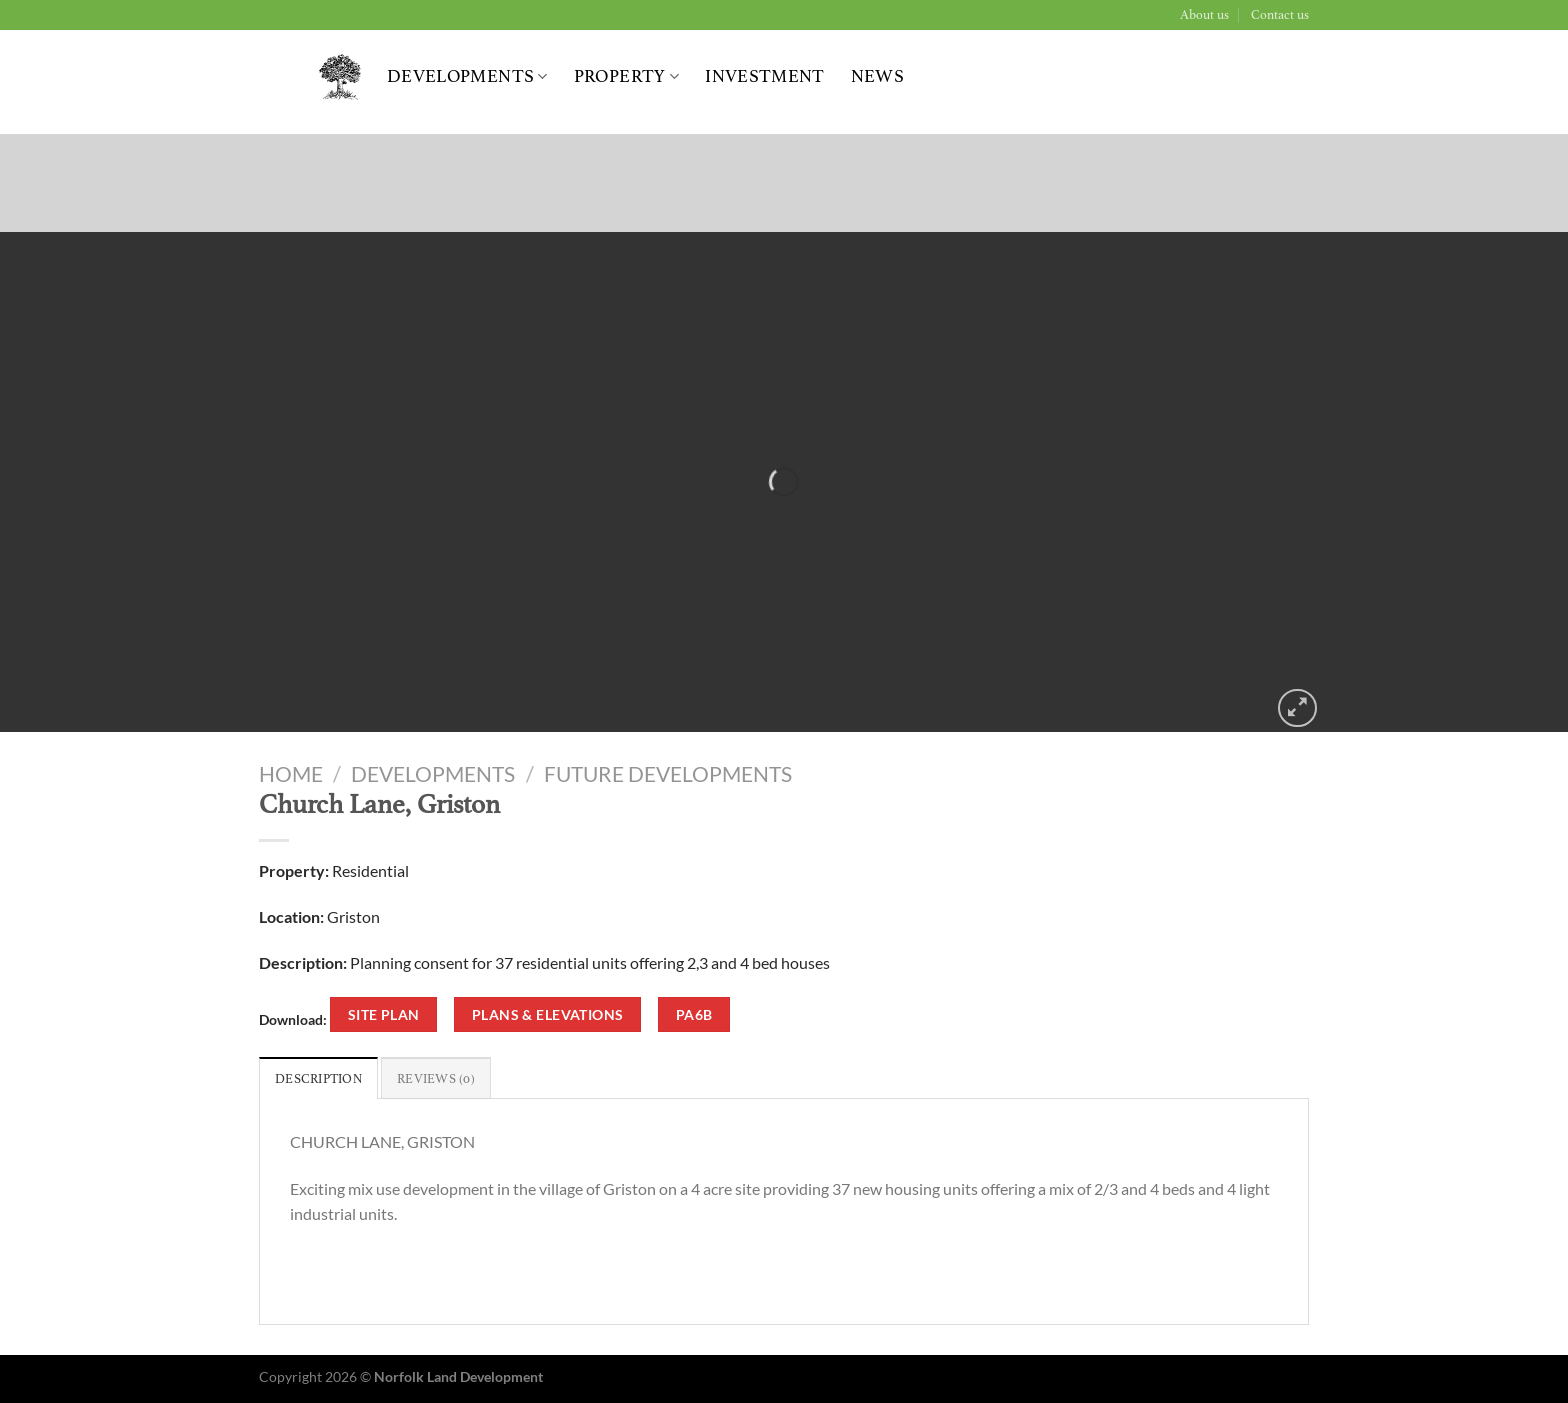 Image resolution: width=1568 pixels, height=1403 pixels. I want to click on Future Developments, so click(668, 773).